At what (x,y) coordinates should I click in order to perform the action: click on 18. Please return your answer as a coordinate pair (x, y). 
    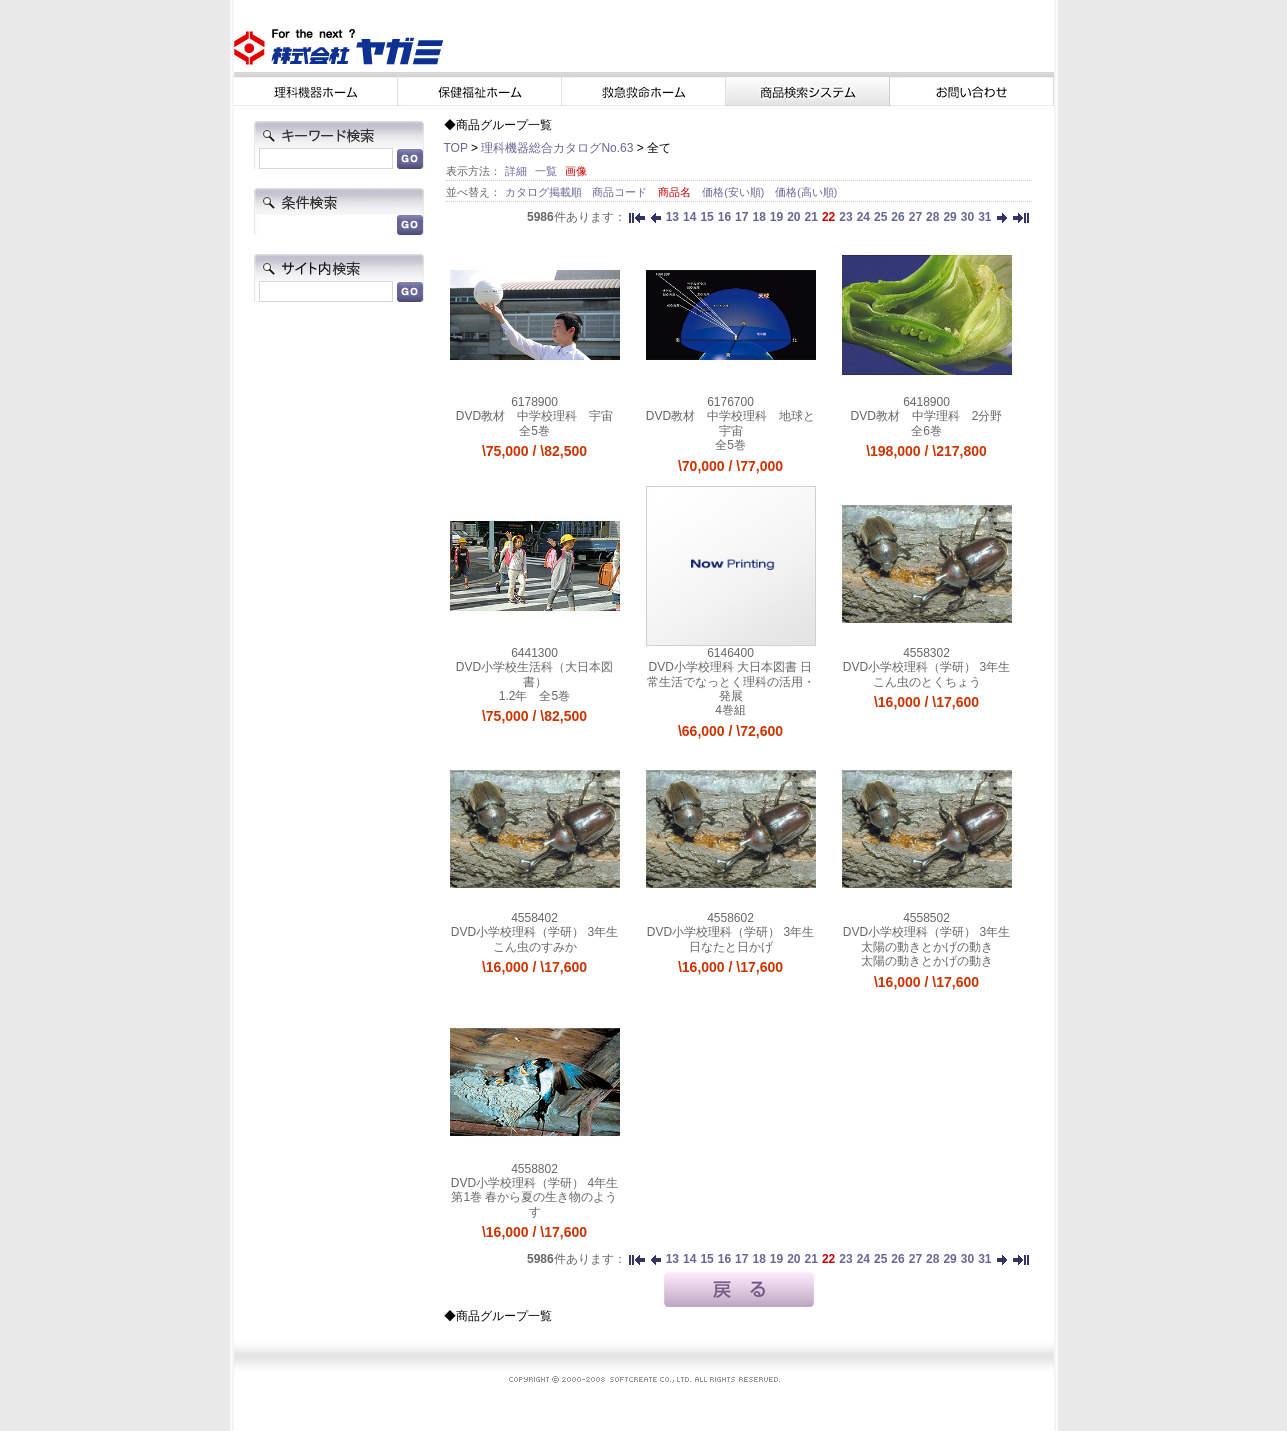
    Looking at the image, I should click on (758, 217).